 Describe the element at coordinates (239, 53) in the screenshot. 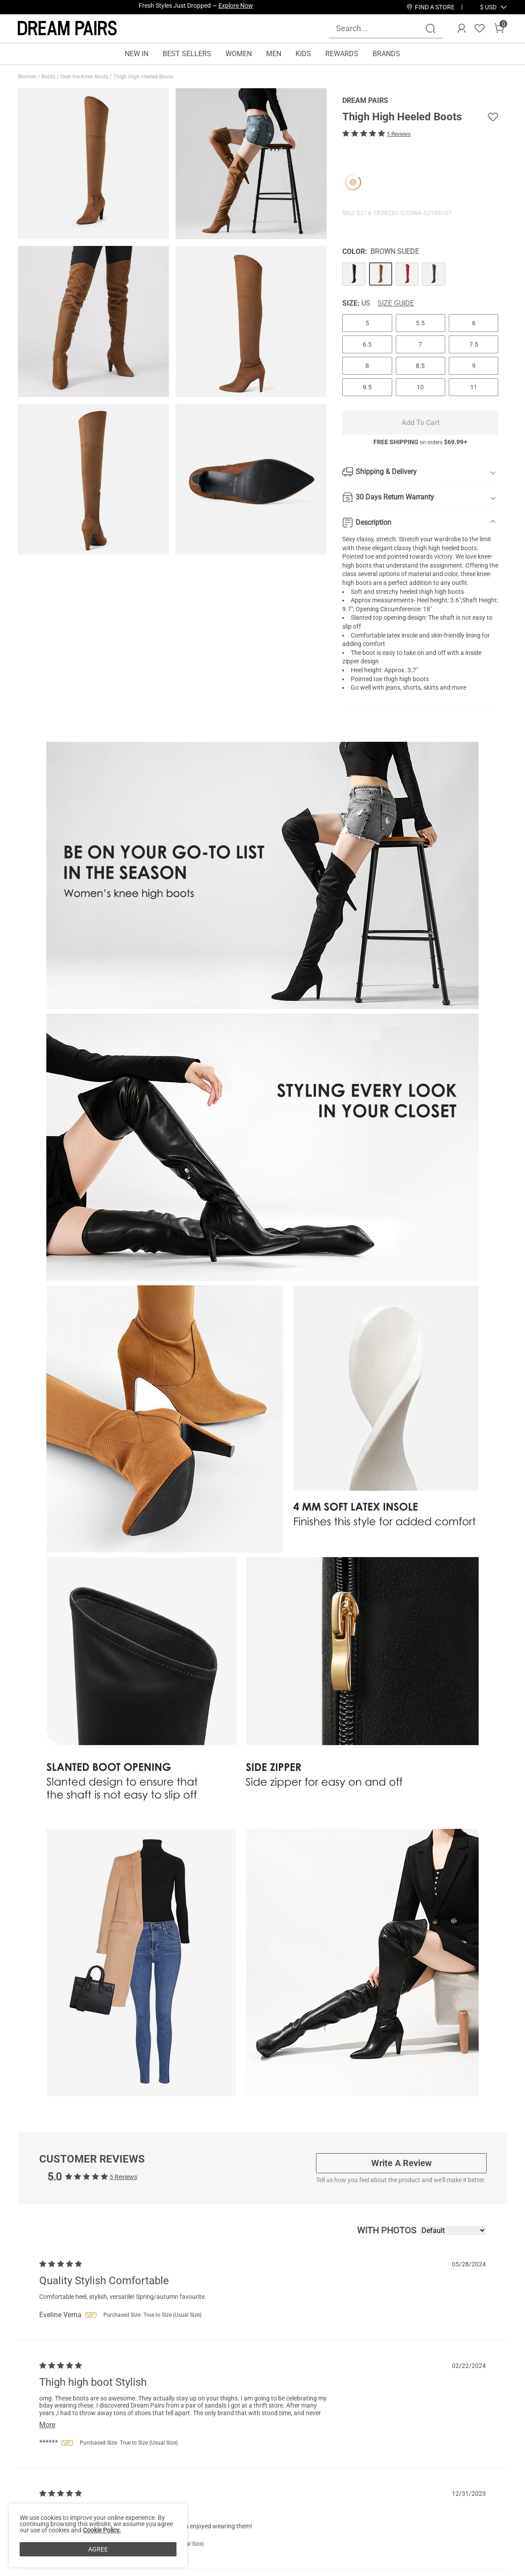

I see `WOMEN` at that location.